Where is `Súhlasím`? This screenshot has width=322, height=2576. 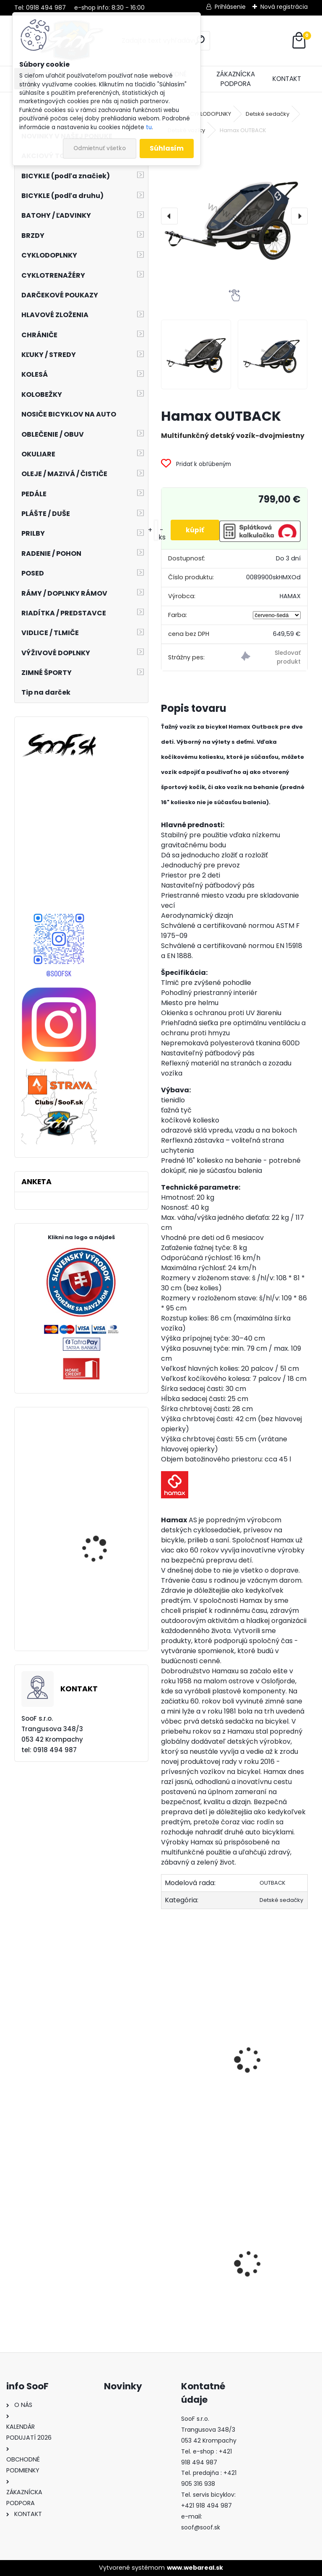 Súhlasím is located at coordinates (167, 148).